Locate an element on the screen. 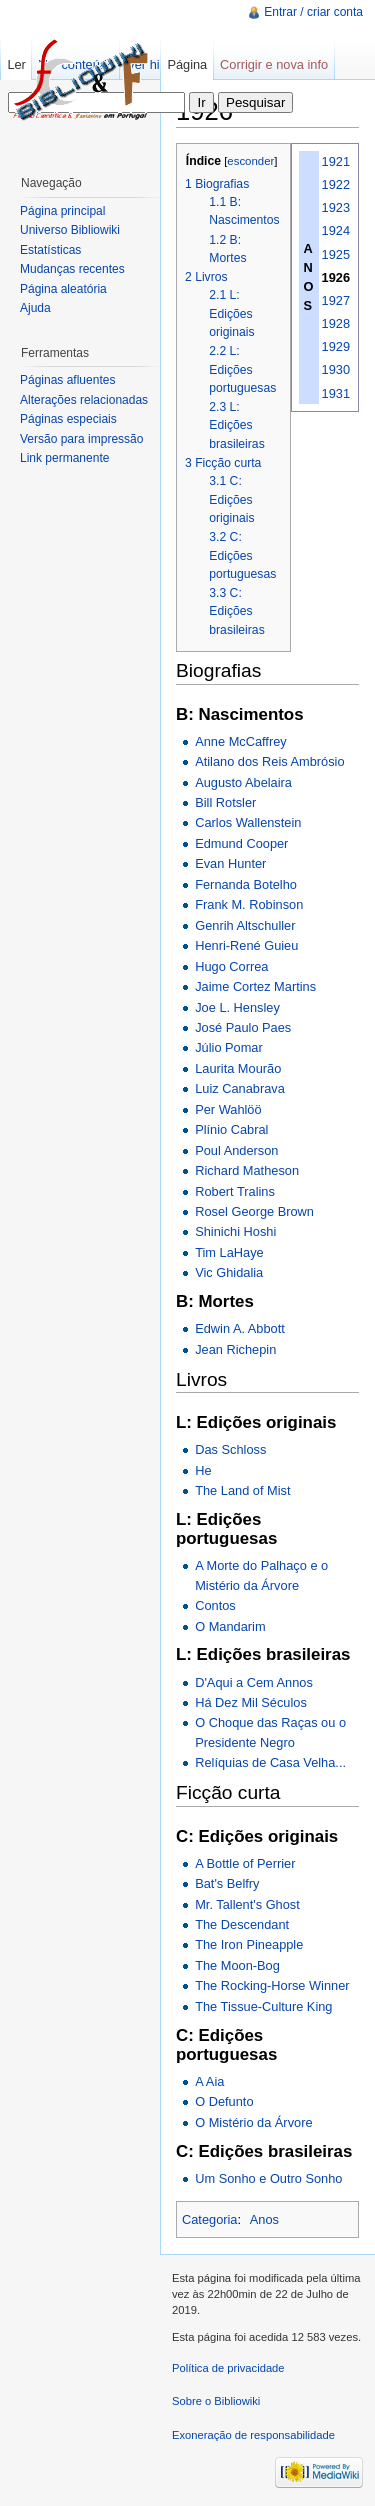  Ajuda is located at coordinates (35, 308).